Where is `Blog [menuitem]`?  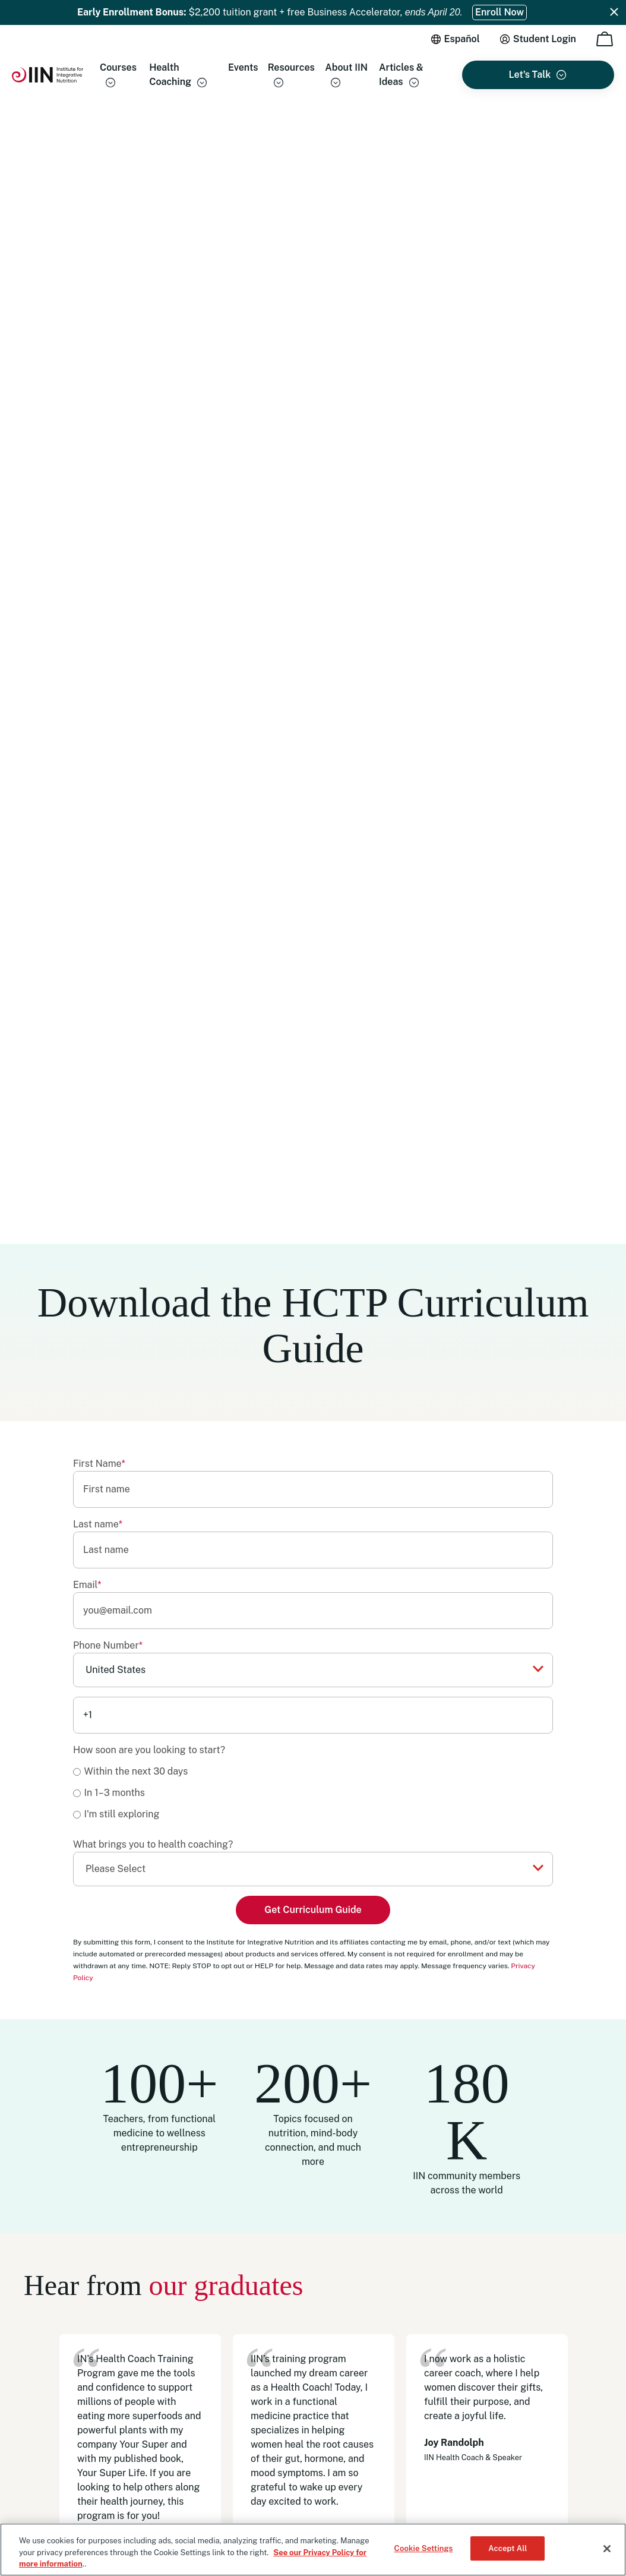 Blog [menuitem] is located at coordinates (292, 2371).